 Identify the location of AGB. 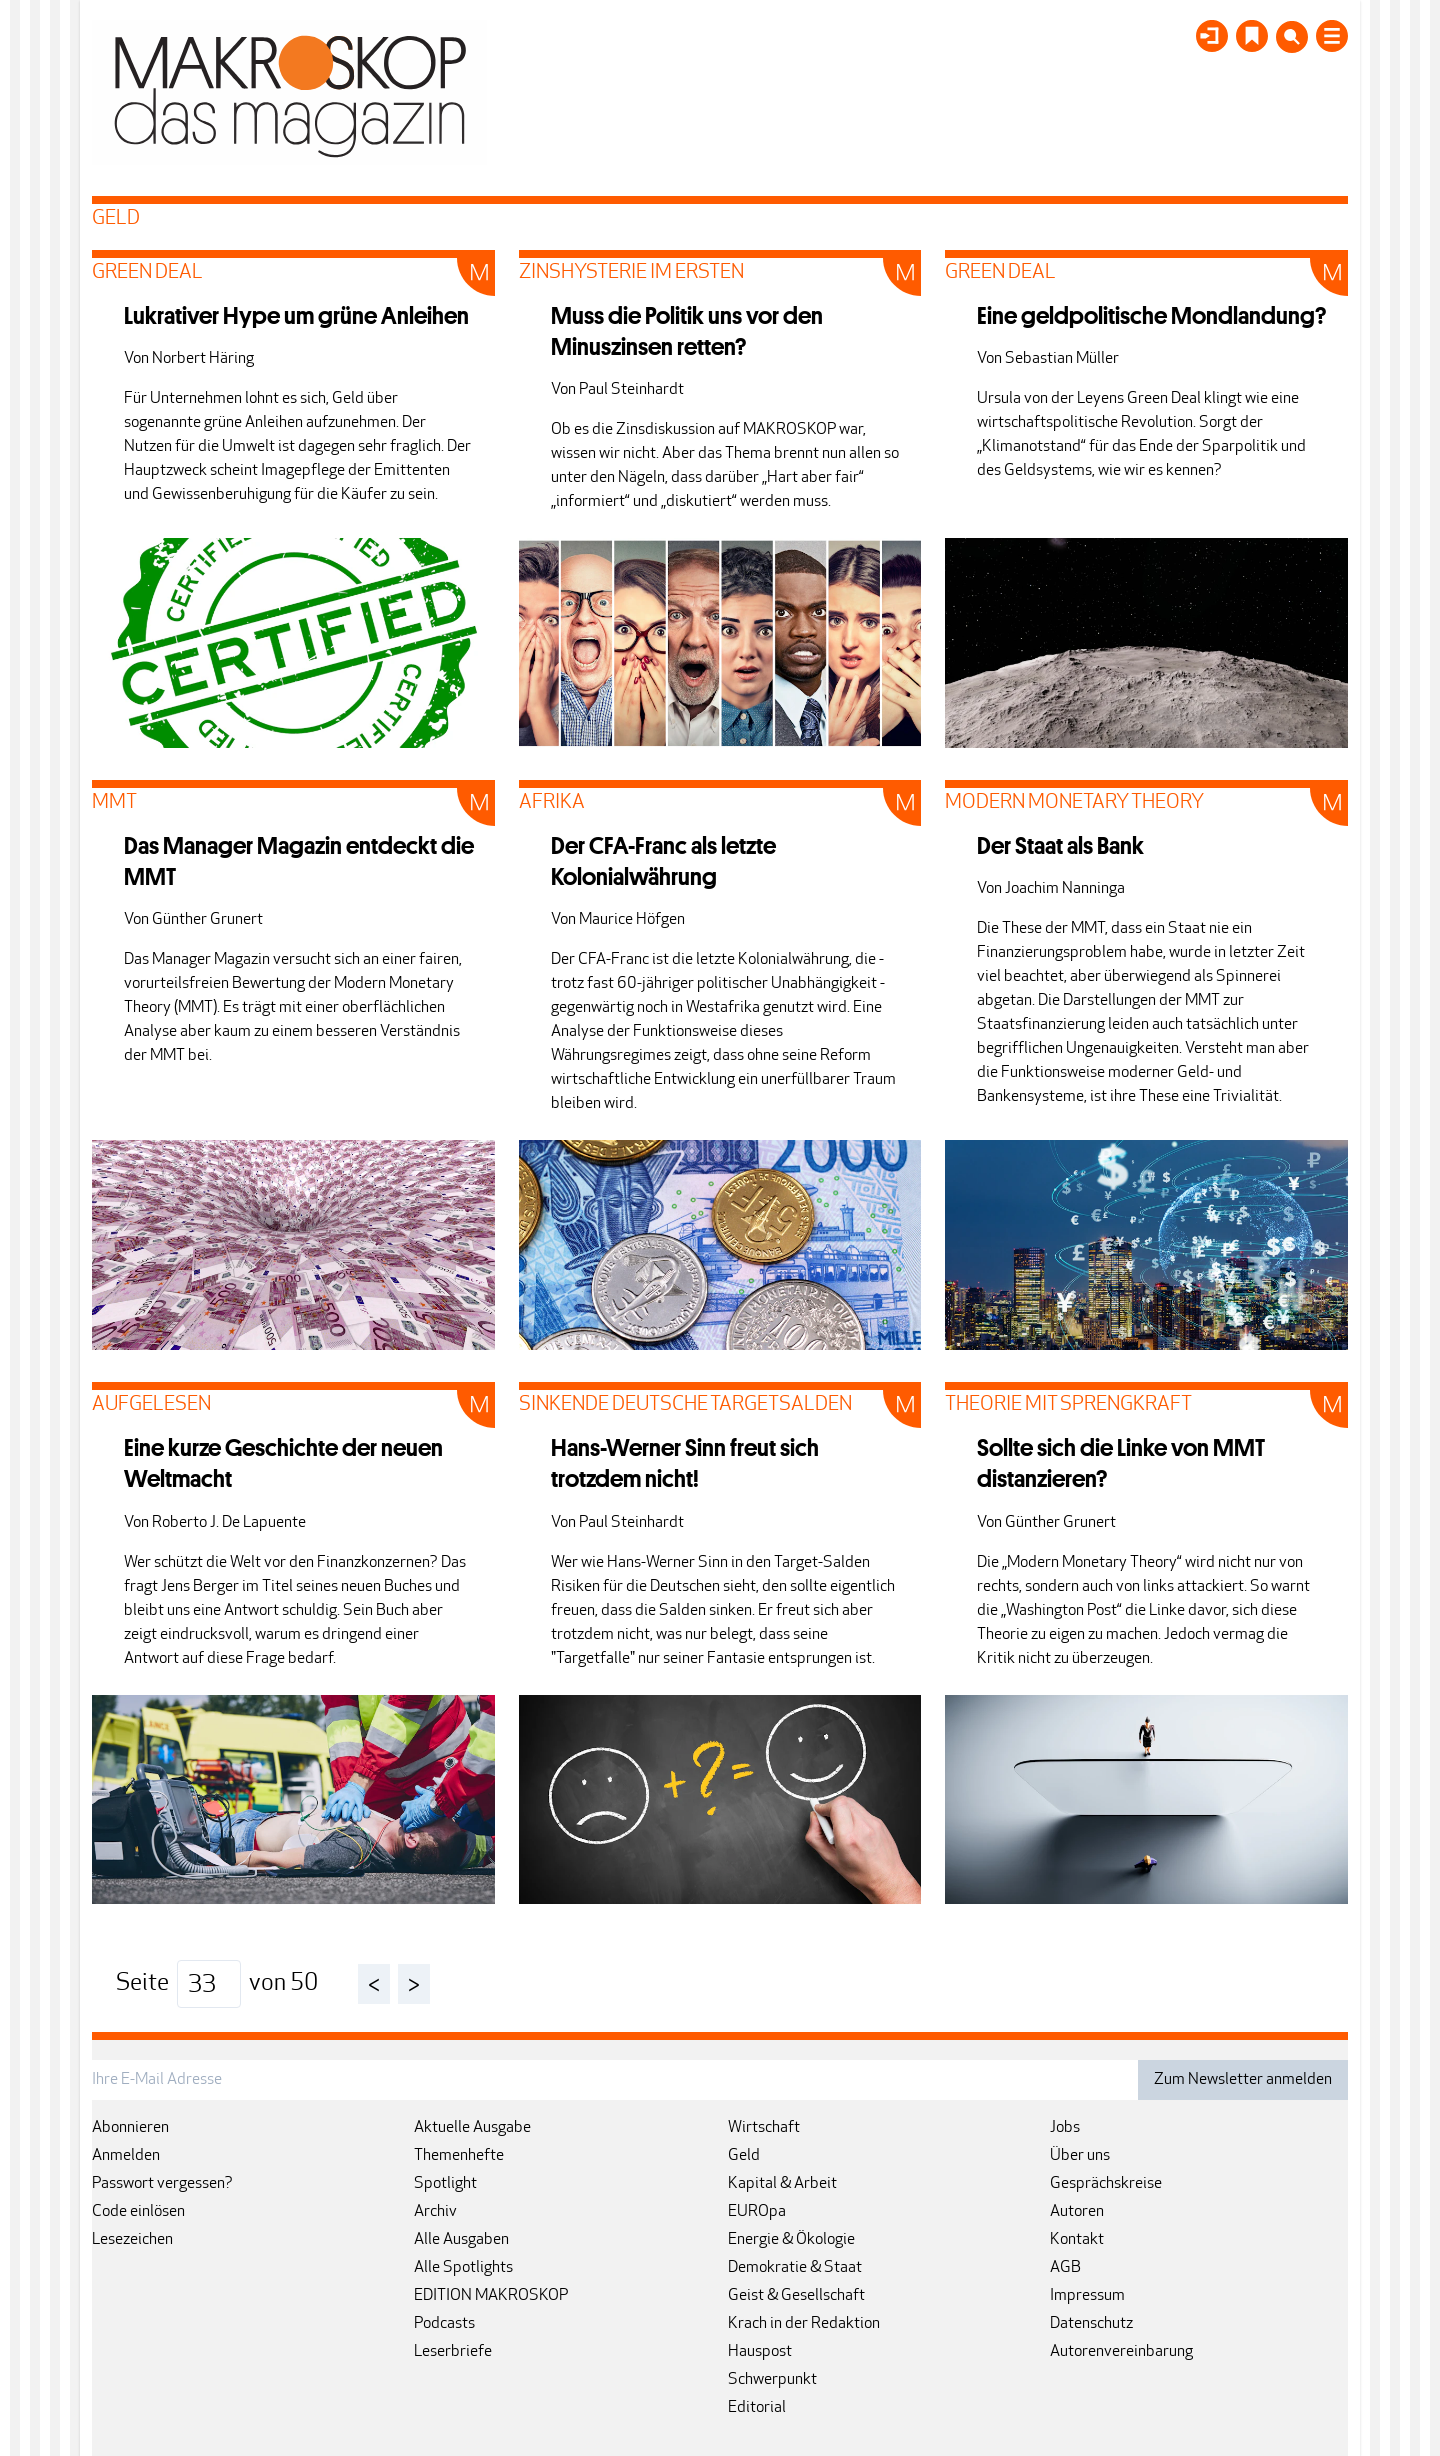
(1065, 2268).